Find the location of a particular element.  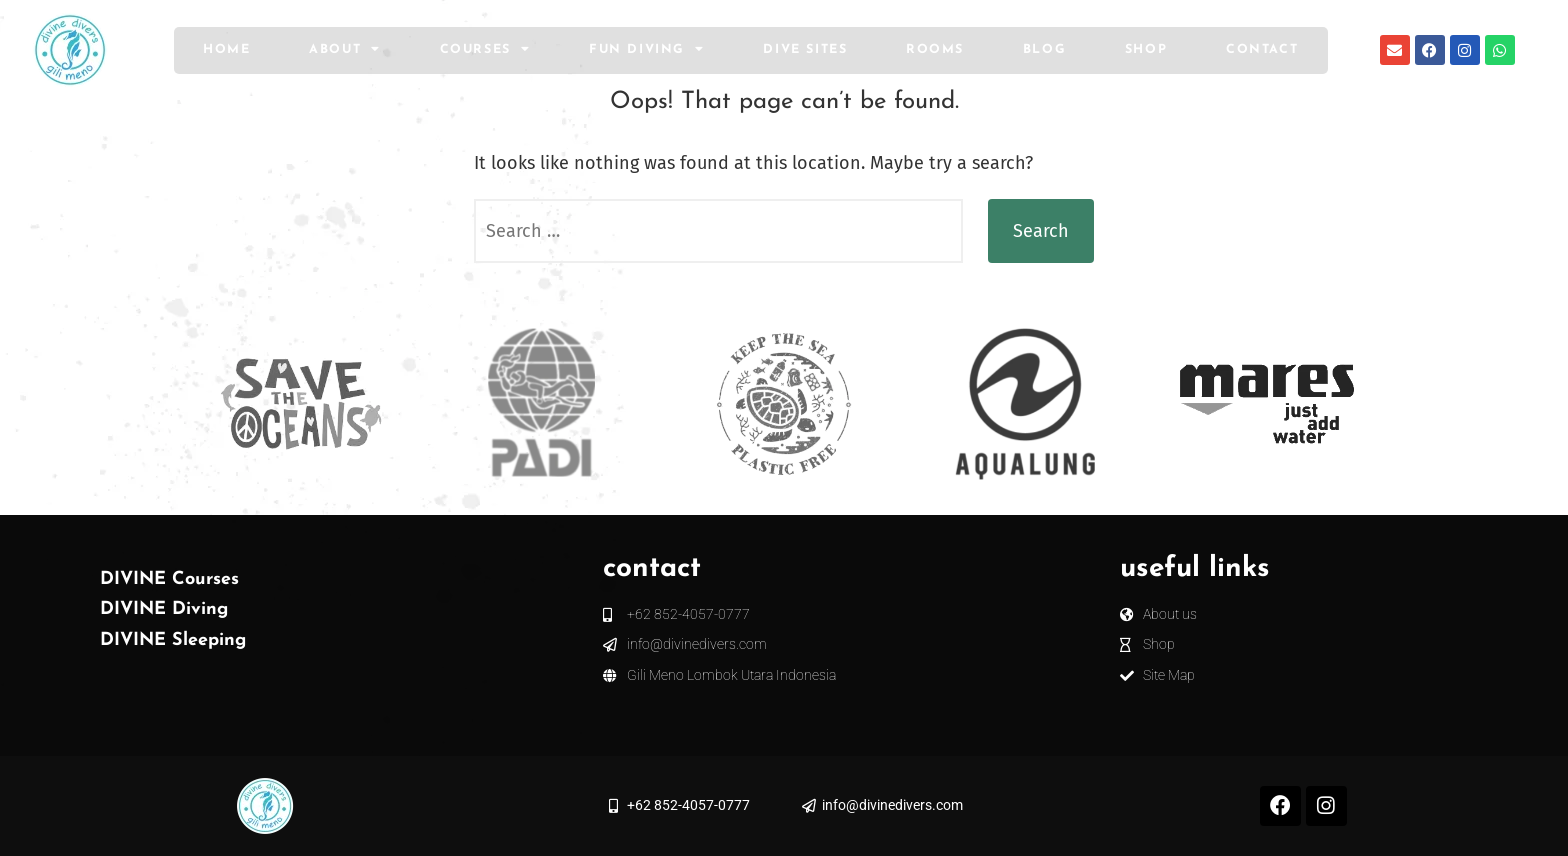

Courses is located at coordinates (485, 49).